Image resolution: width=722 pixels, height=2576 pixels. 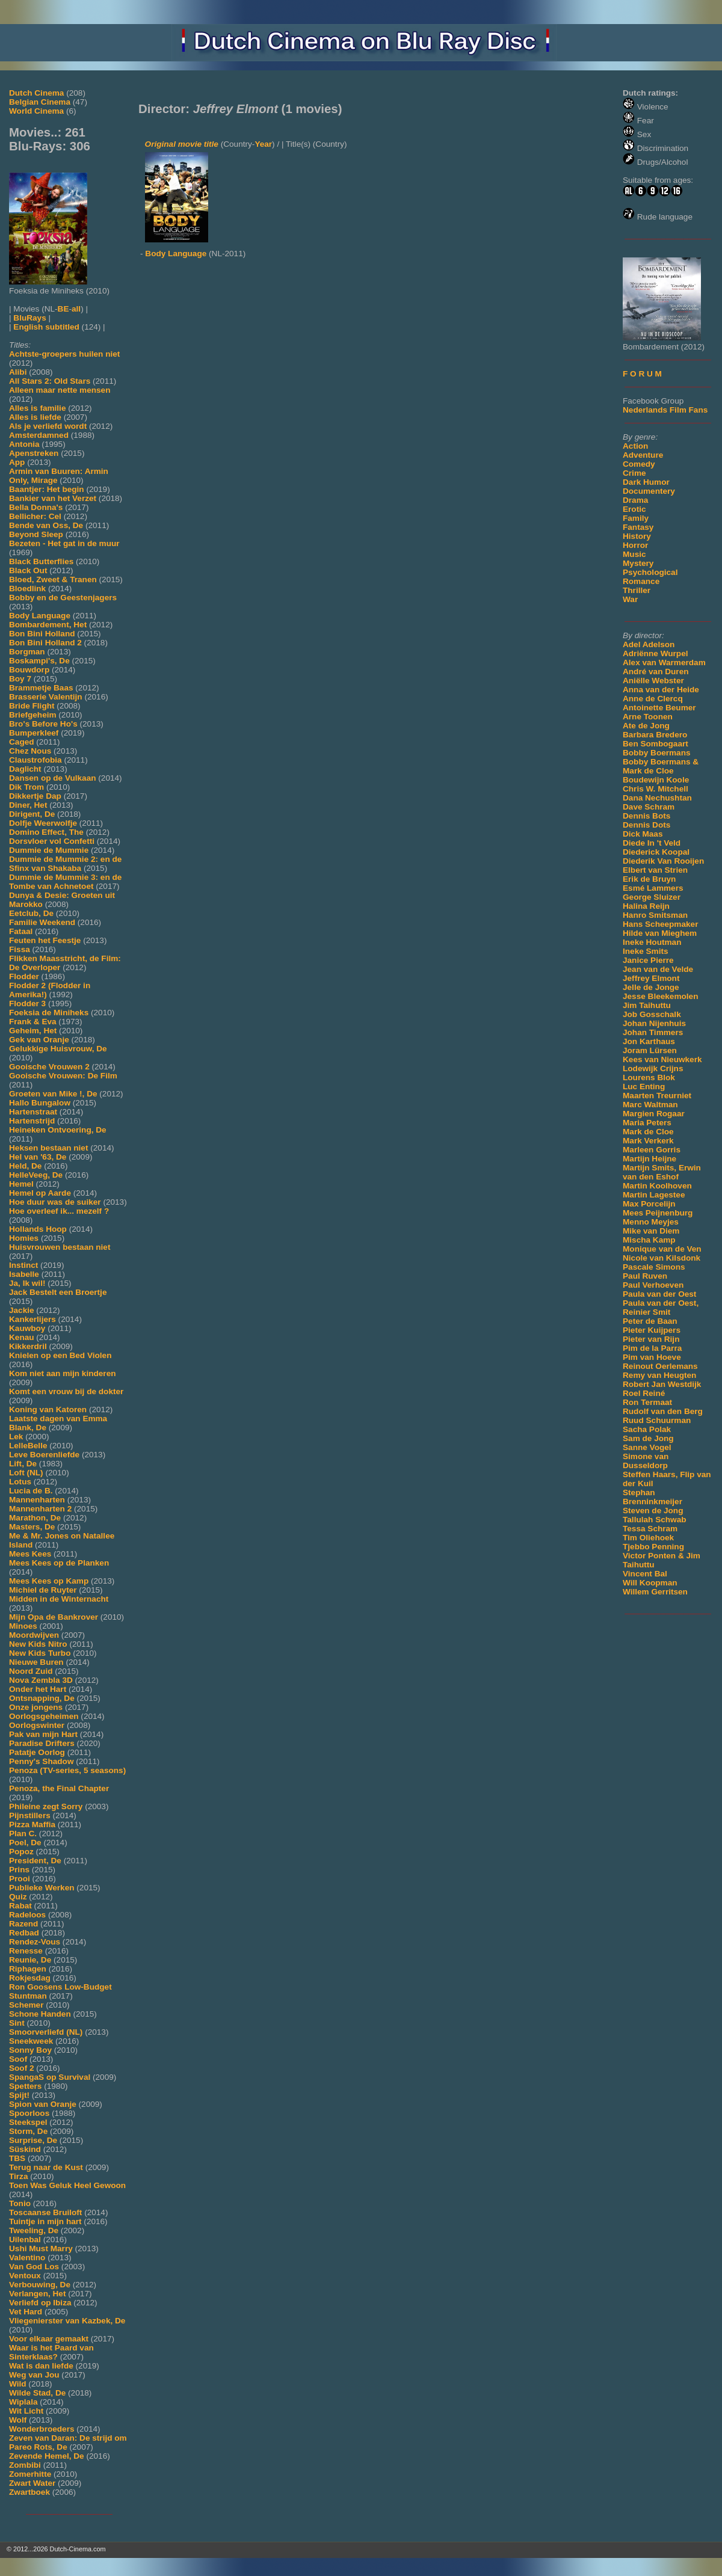 What do you see at coordinates (663, 1411) in the screenshot?
I see `Rudolf van den Berg` at bounding box center [663, 1411].